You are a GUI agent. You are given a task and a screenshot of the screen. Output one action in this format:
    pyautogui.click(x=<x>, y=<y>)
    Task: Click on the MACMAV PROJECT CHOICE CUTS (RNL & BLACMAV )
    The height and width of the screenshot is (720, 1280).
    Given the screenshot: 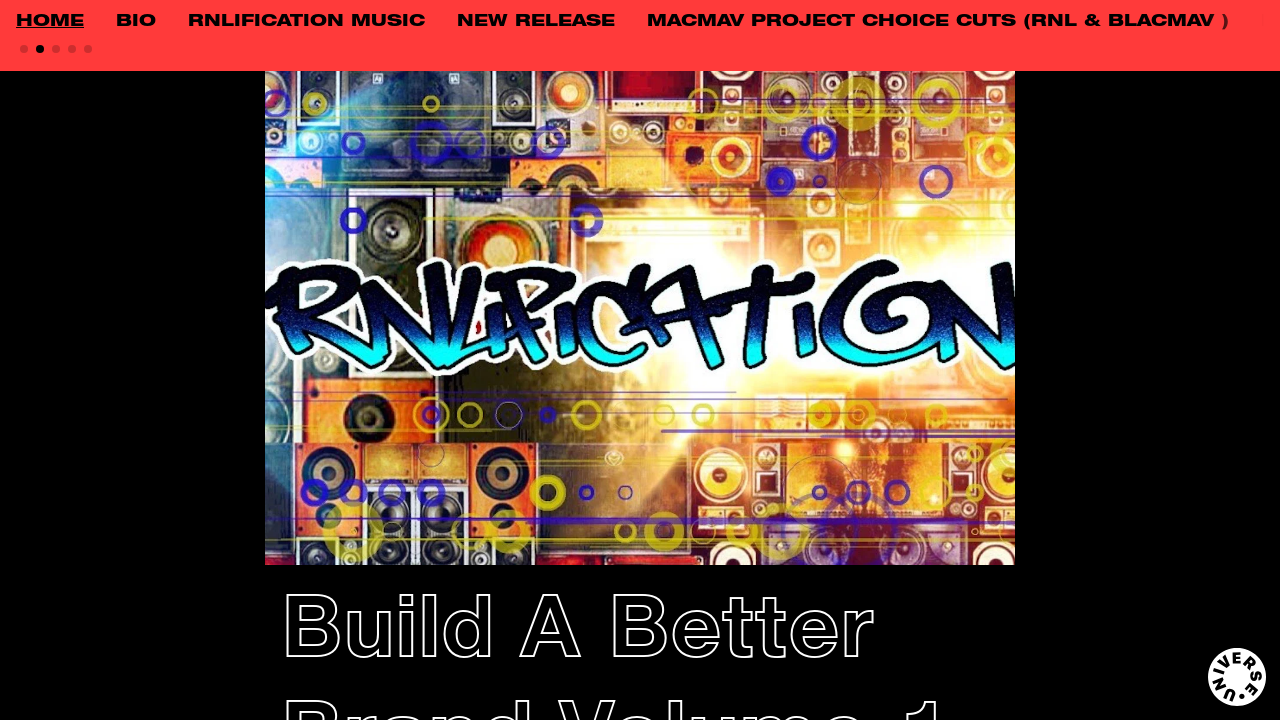 What is the action you would take?
    pyautogui.click(x=938, y=22)
    